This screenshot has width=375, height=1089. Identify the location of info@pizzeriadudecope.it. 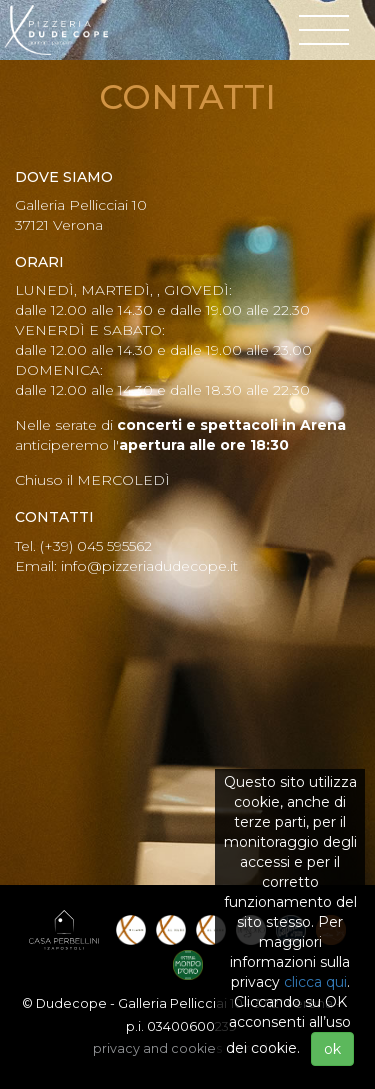
(149, 566).